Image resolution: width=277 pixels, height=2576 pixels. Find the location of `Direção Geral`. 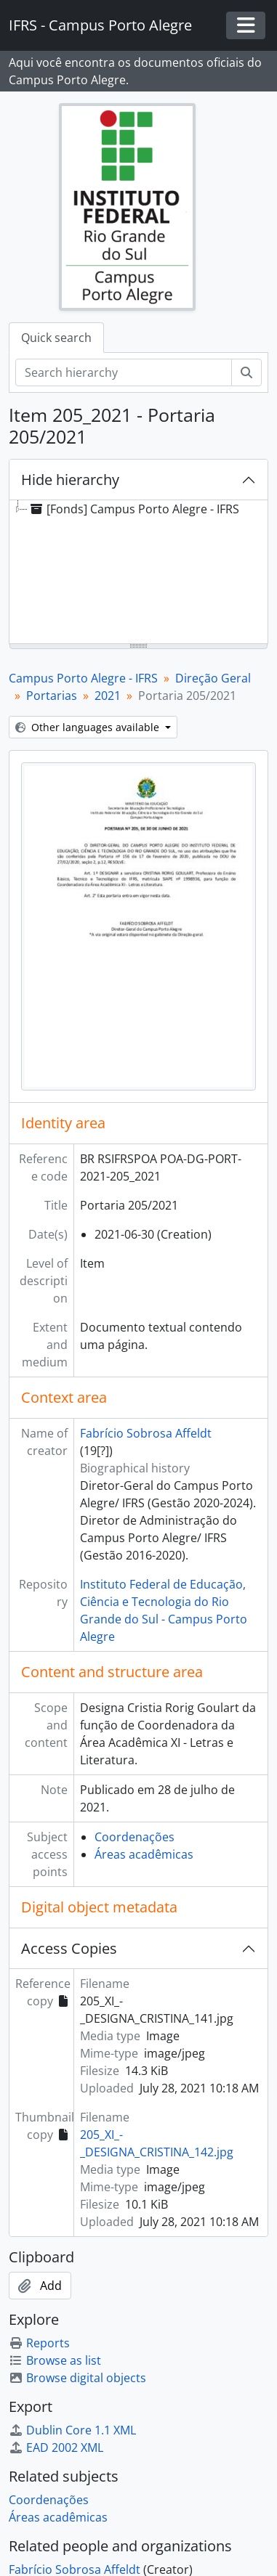

Direção Geral is located at coordinates (213, 678).